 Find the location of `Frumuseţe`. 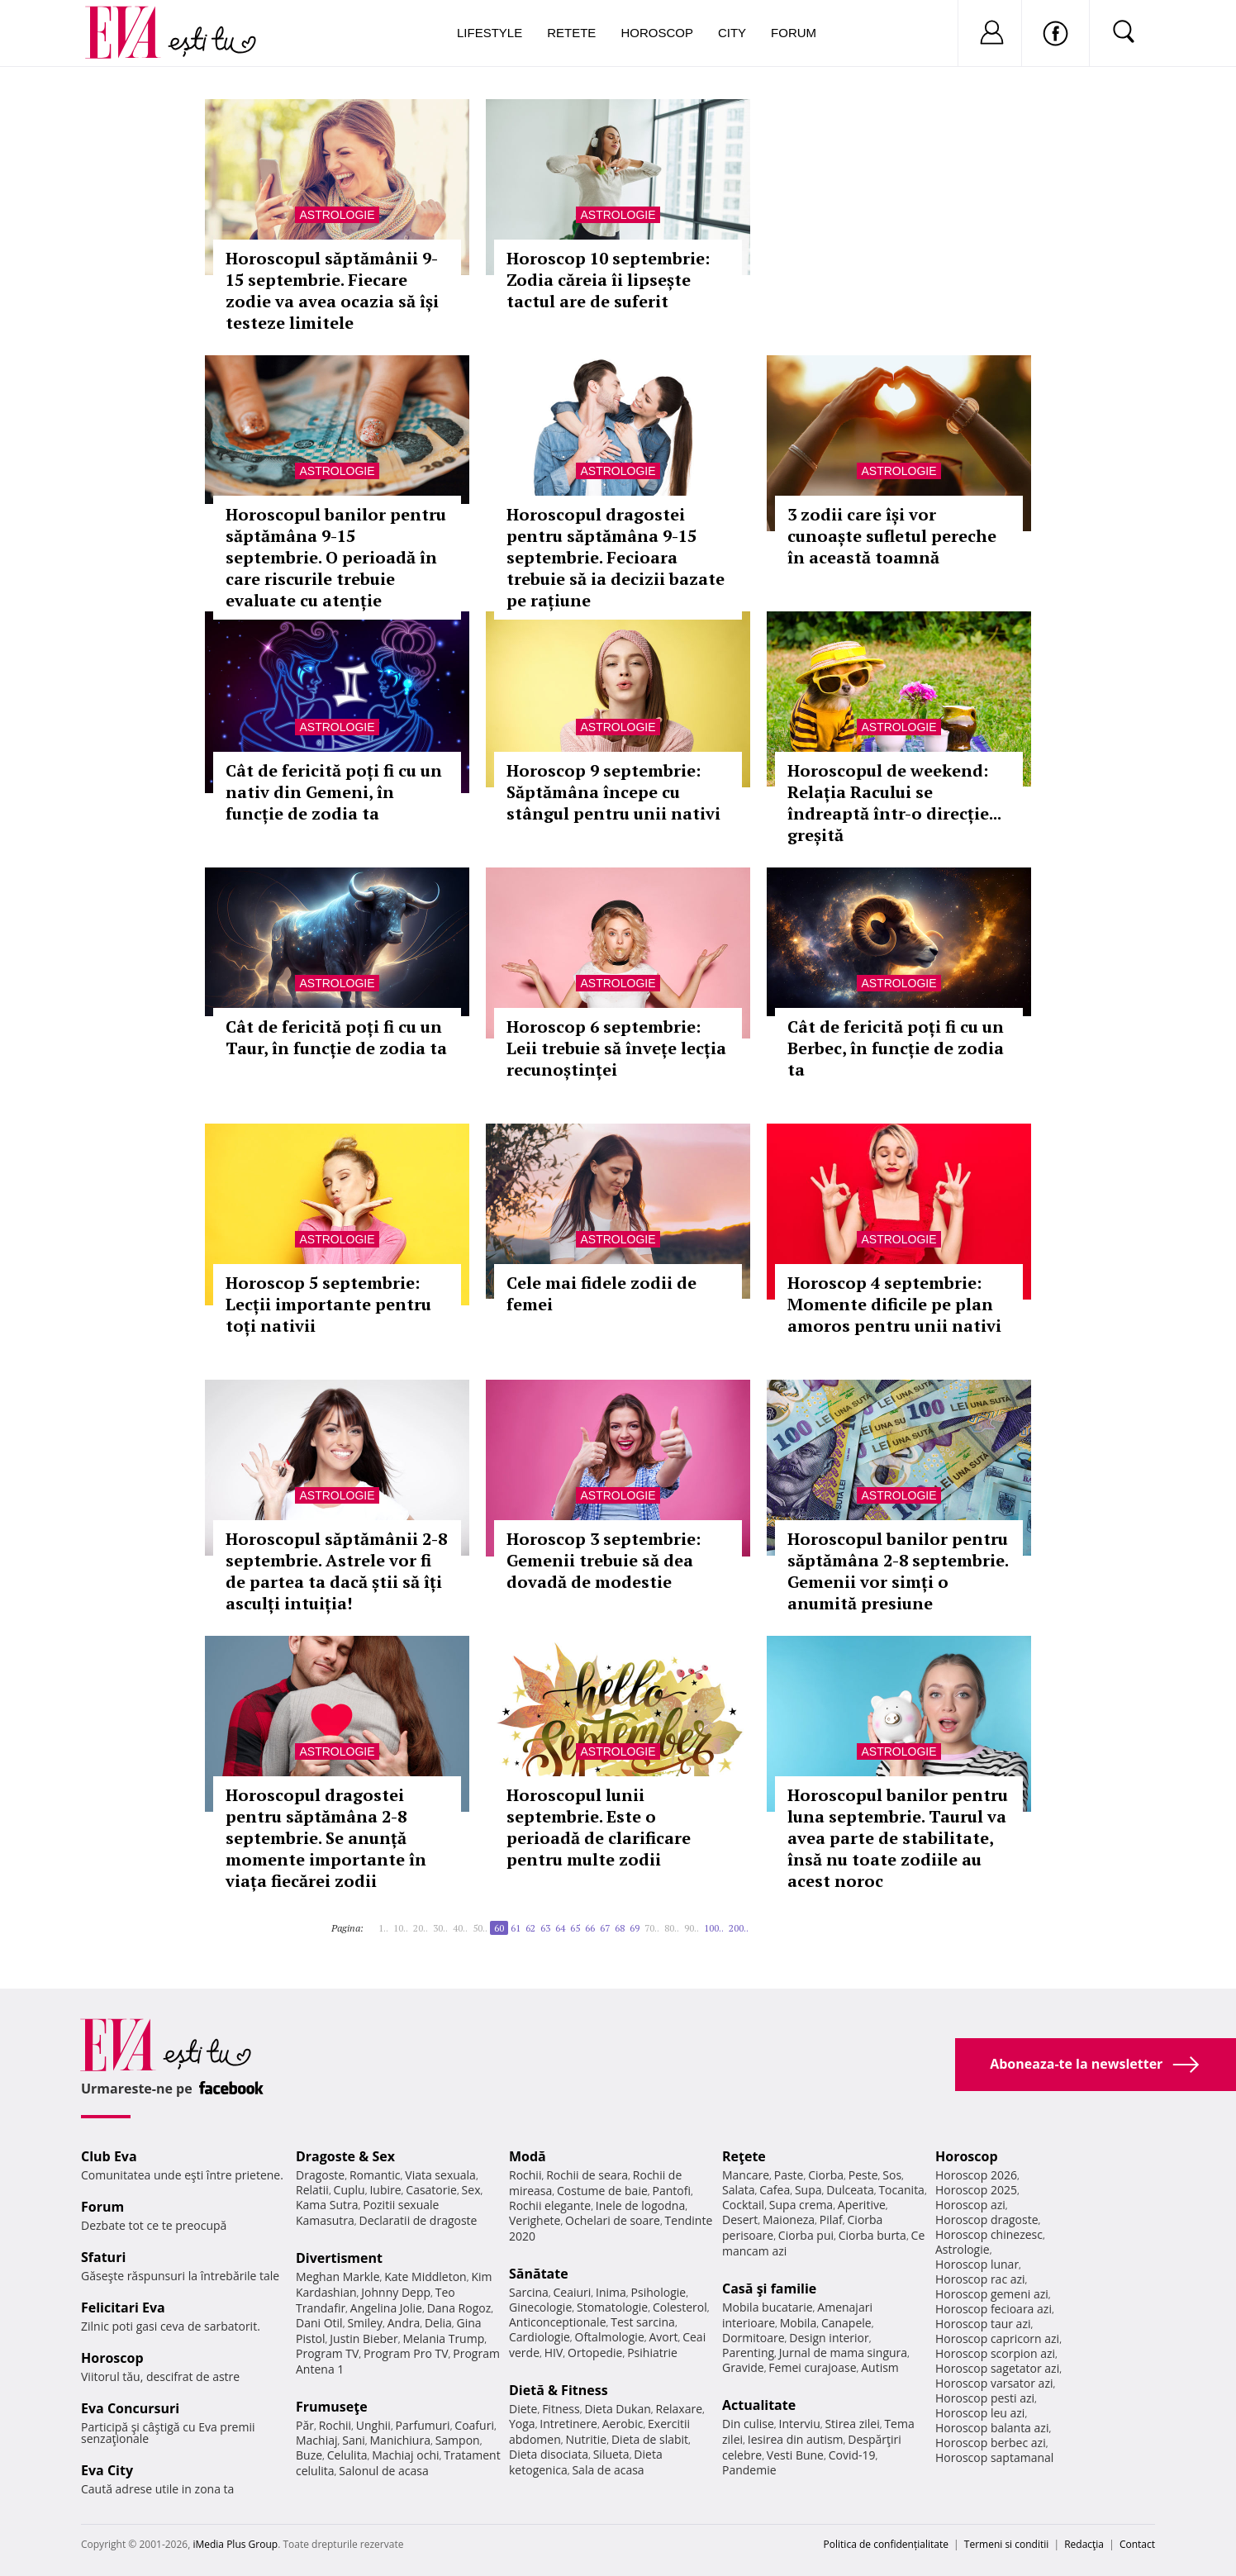

Frumuseţe is located at coordinates (332, 2407).